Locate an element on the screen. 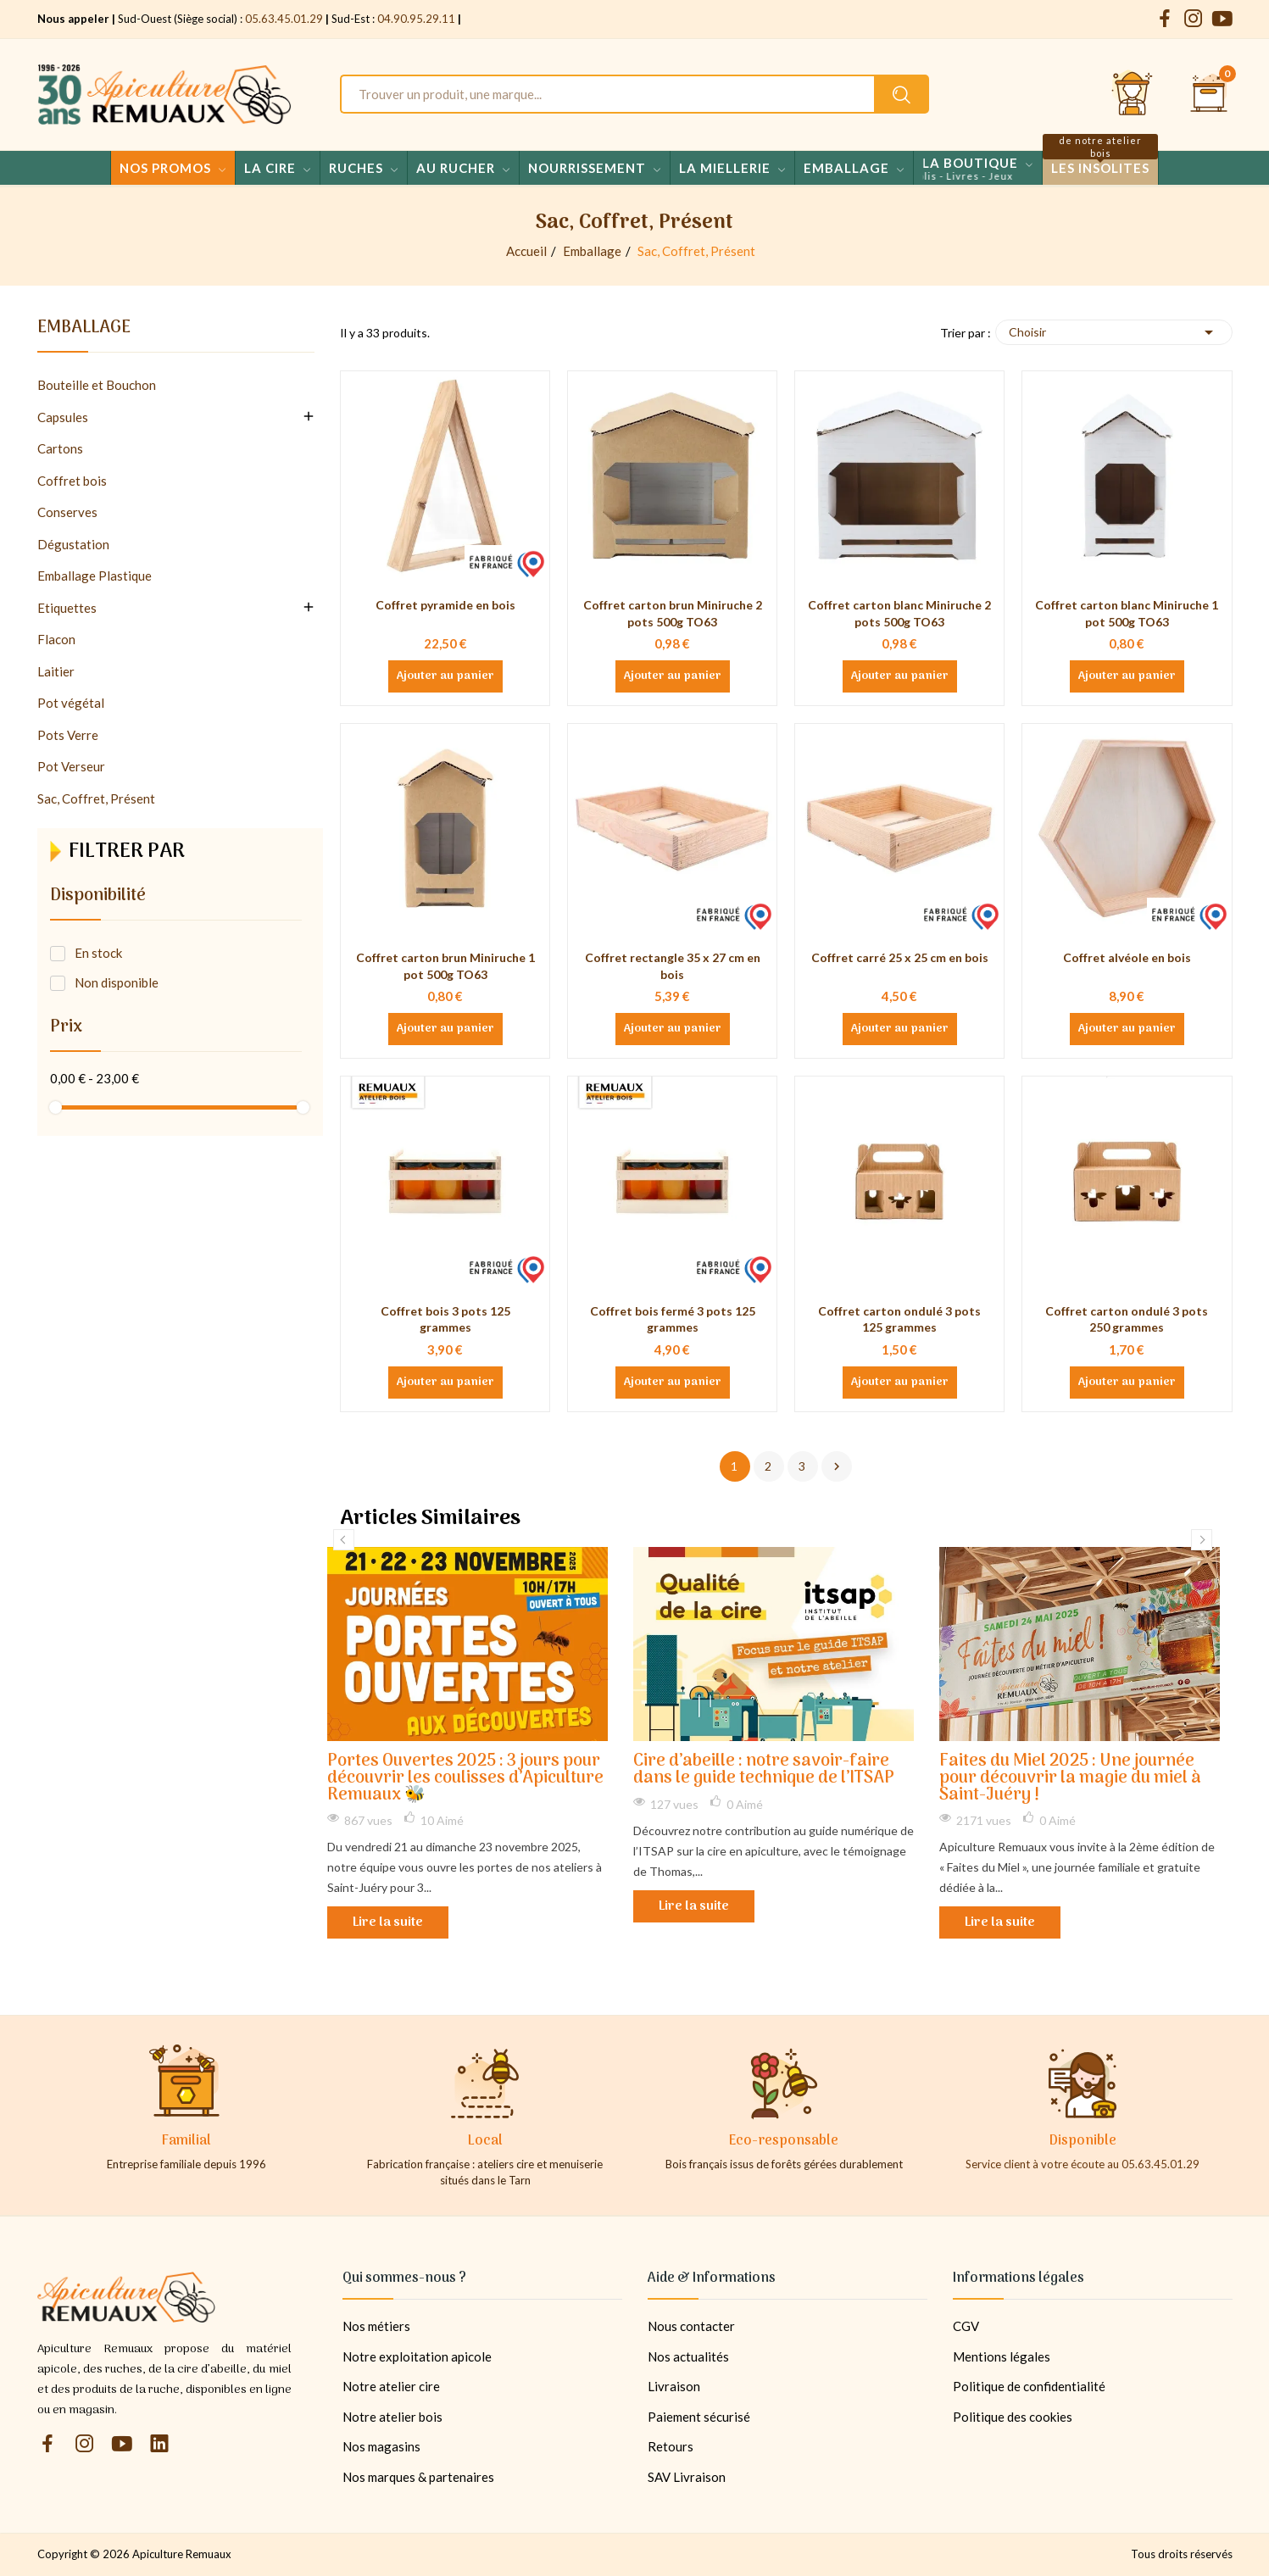 The width and height of the screenshot is (1269, 2576). Coffret carton ondulé 3 pots 125 grammes is located at coordinates (899, 1319).